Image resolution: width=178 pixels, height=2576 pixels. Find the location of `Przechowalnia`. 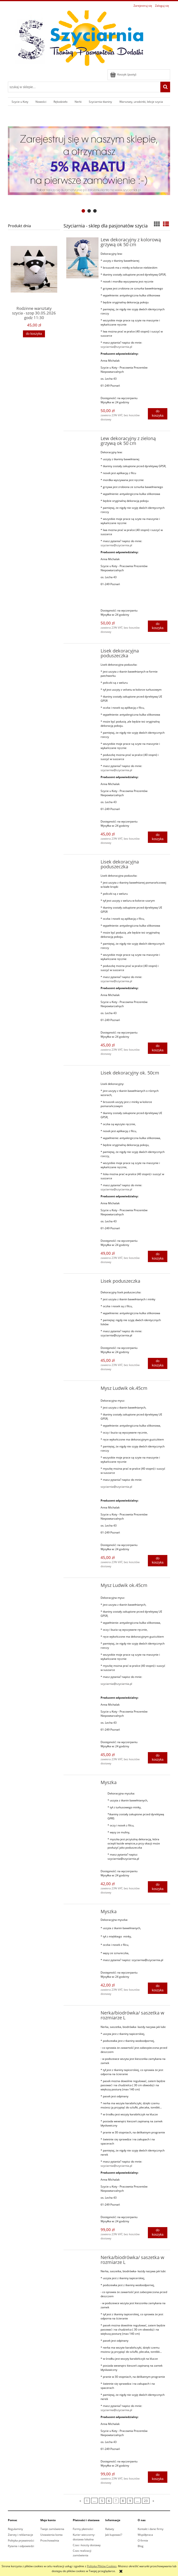

Przechowalnia is located at coordinates (49, 2540).